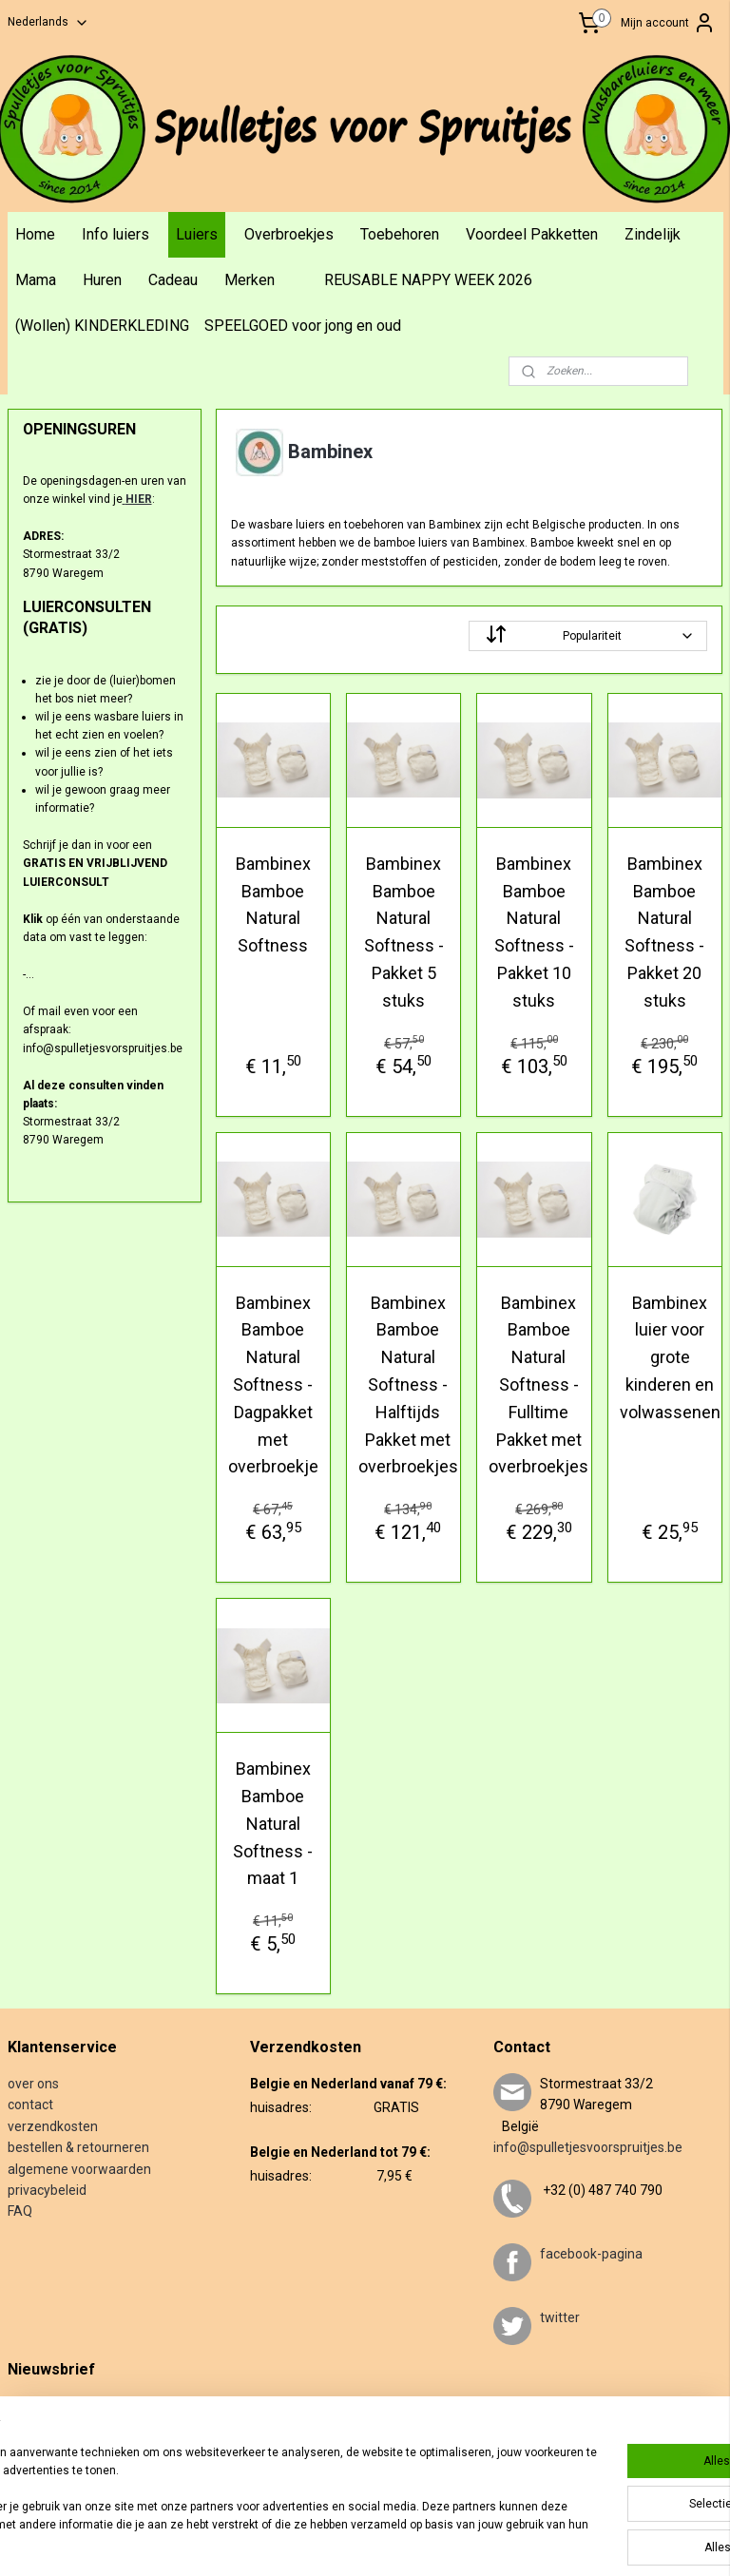  What do you see at coordinates (591, 2253) in the screenshot?
I see `facebook-pagina` at bounding box center [591, 2253].